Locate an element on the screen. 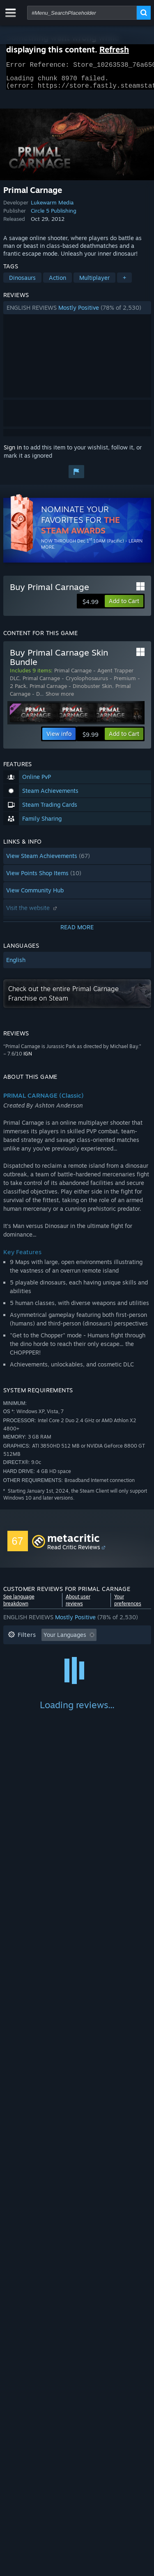  Excluding Off-topic Review Activity [button] is located at coordinates (55, 1652).